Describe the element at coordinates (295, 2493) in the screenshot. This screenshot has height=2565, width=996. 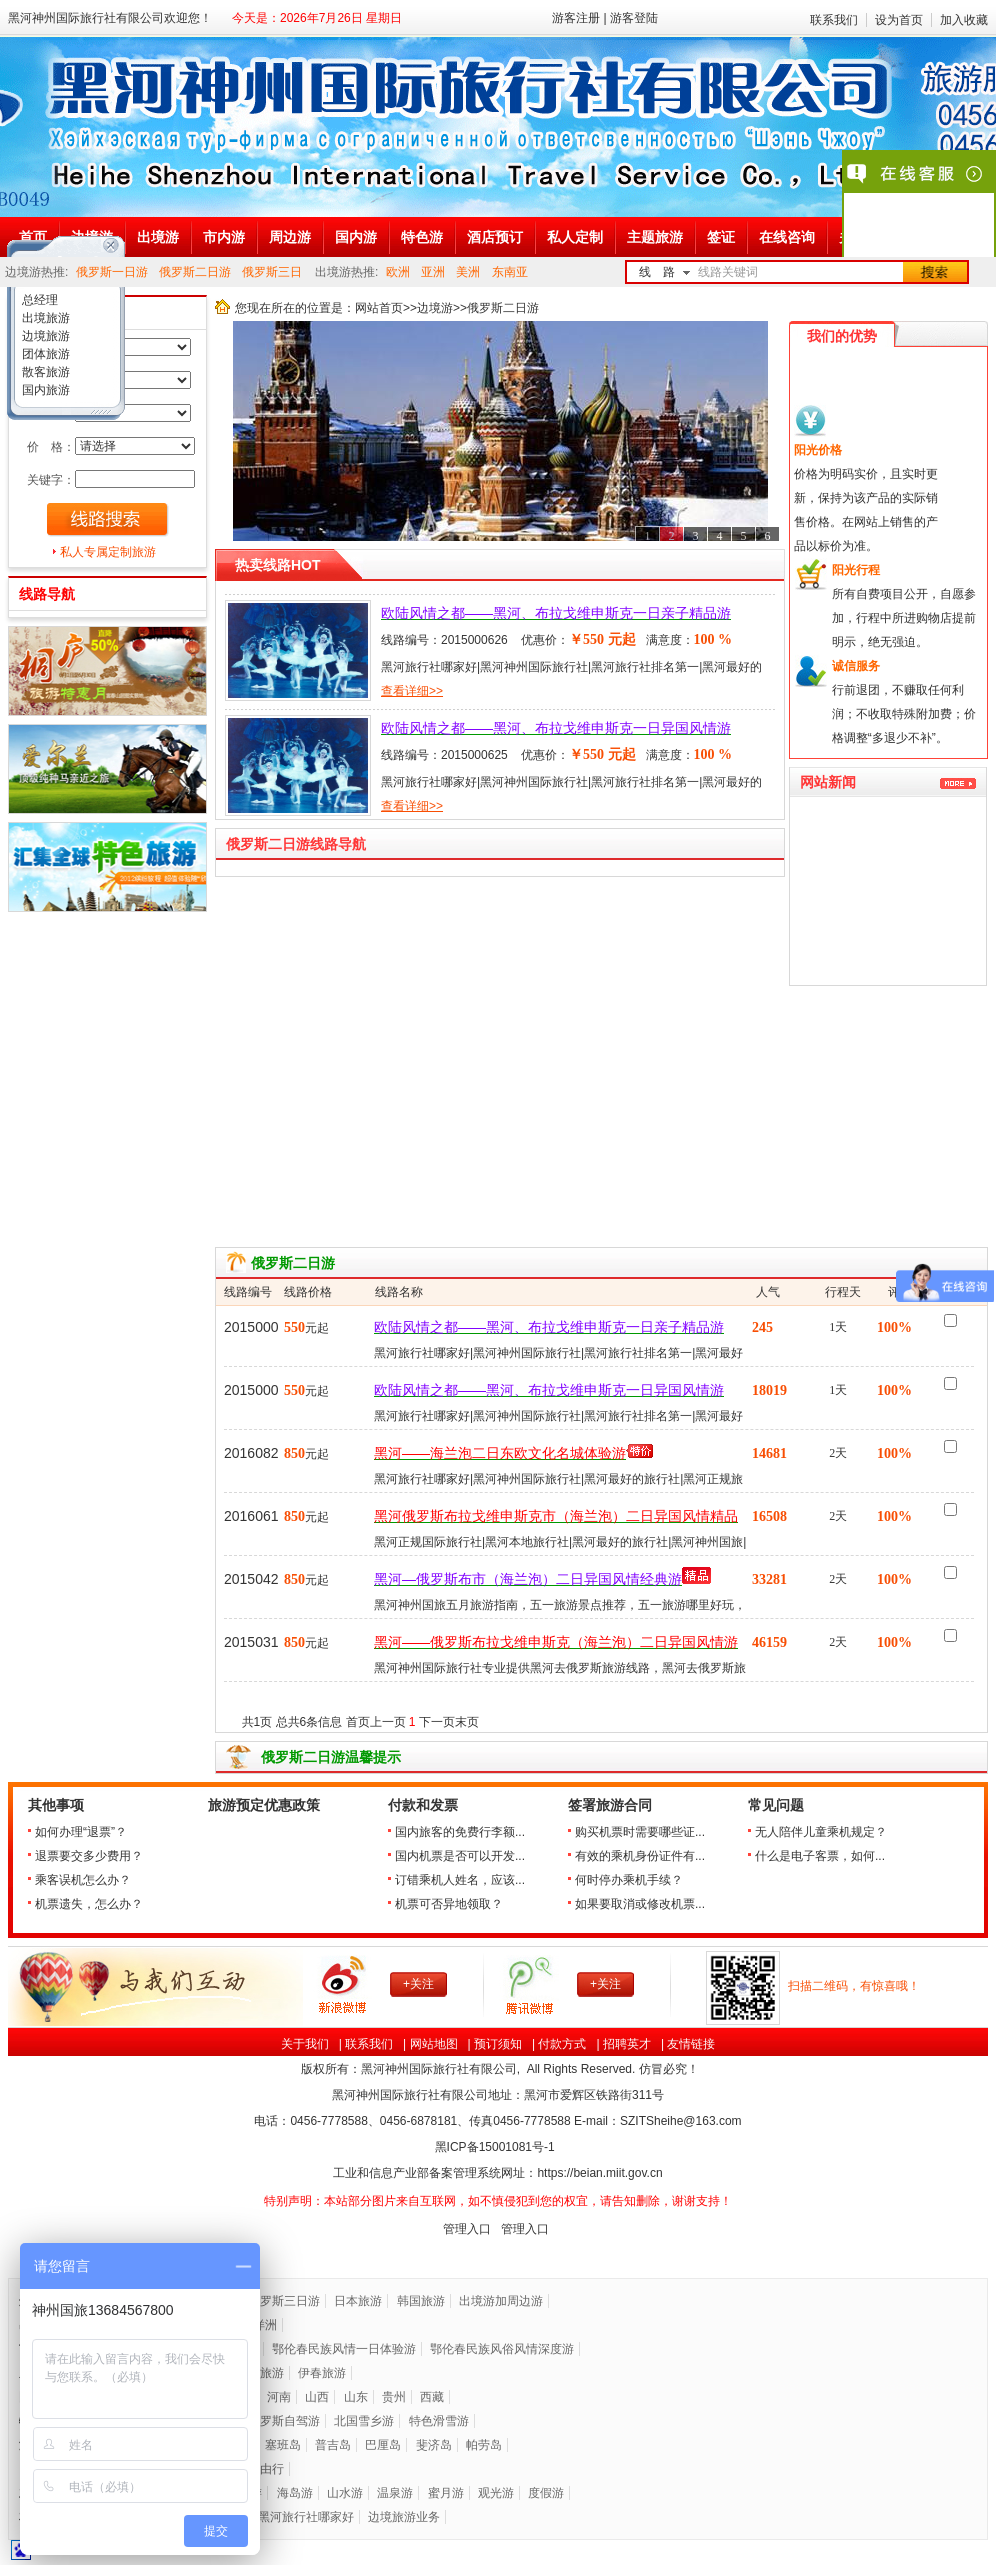
I see `海岛游` at that location.